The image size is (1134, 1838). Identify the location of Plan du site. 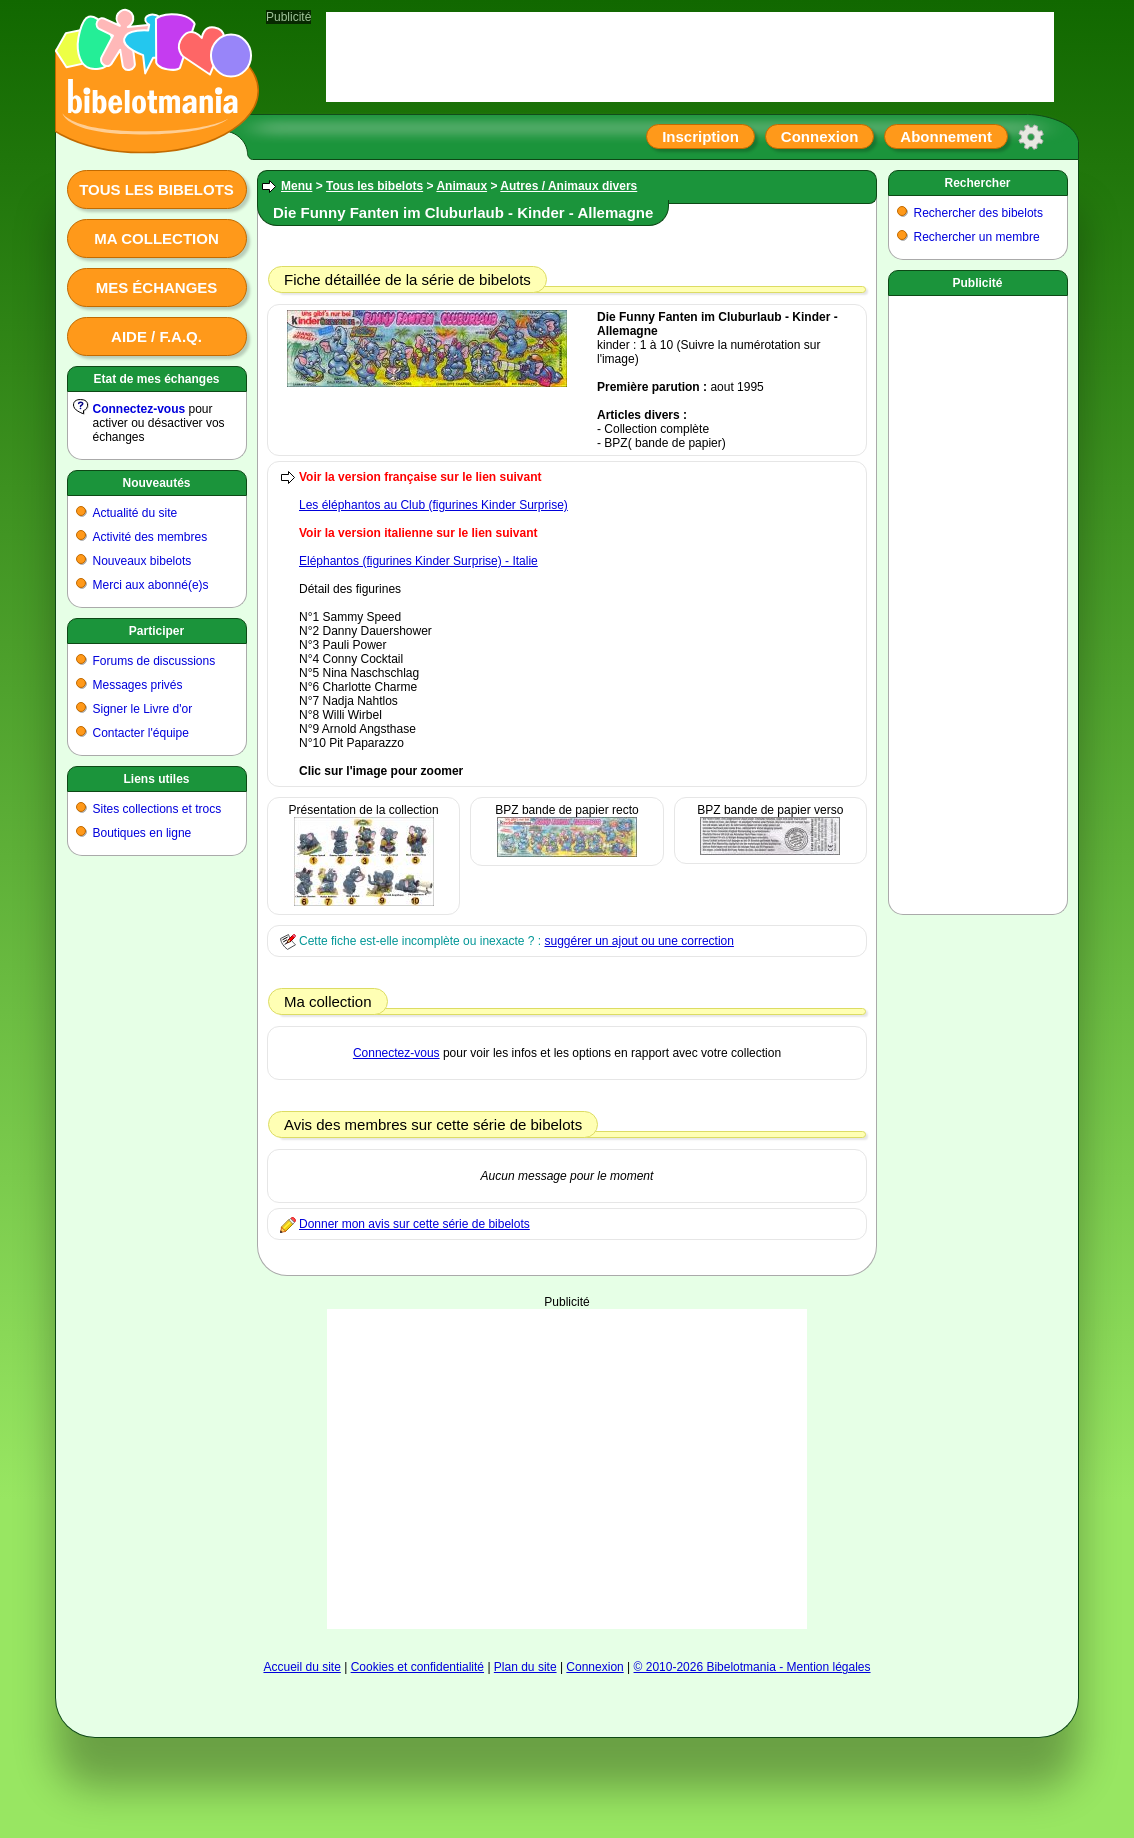
(525, 1667).